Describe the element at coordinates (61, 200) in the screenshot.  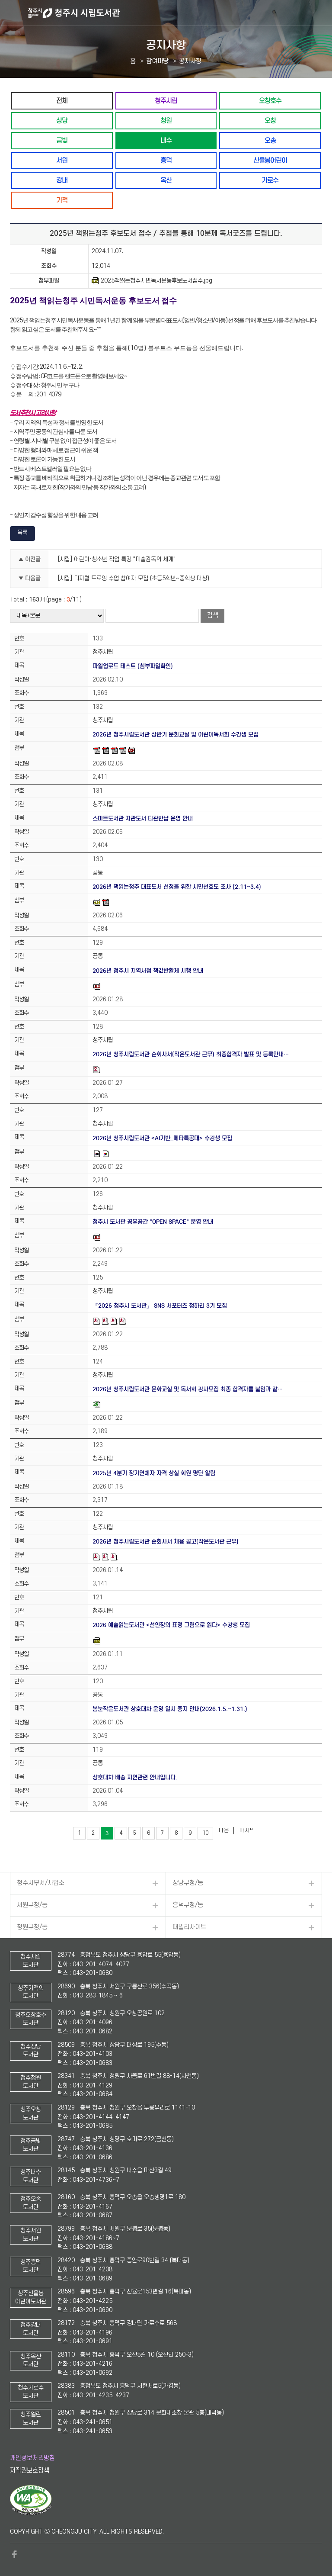
I see `기적` at that location.